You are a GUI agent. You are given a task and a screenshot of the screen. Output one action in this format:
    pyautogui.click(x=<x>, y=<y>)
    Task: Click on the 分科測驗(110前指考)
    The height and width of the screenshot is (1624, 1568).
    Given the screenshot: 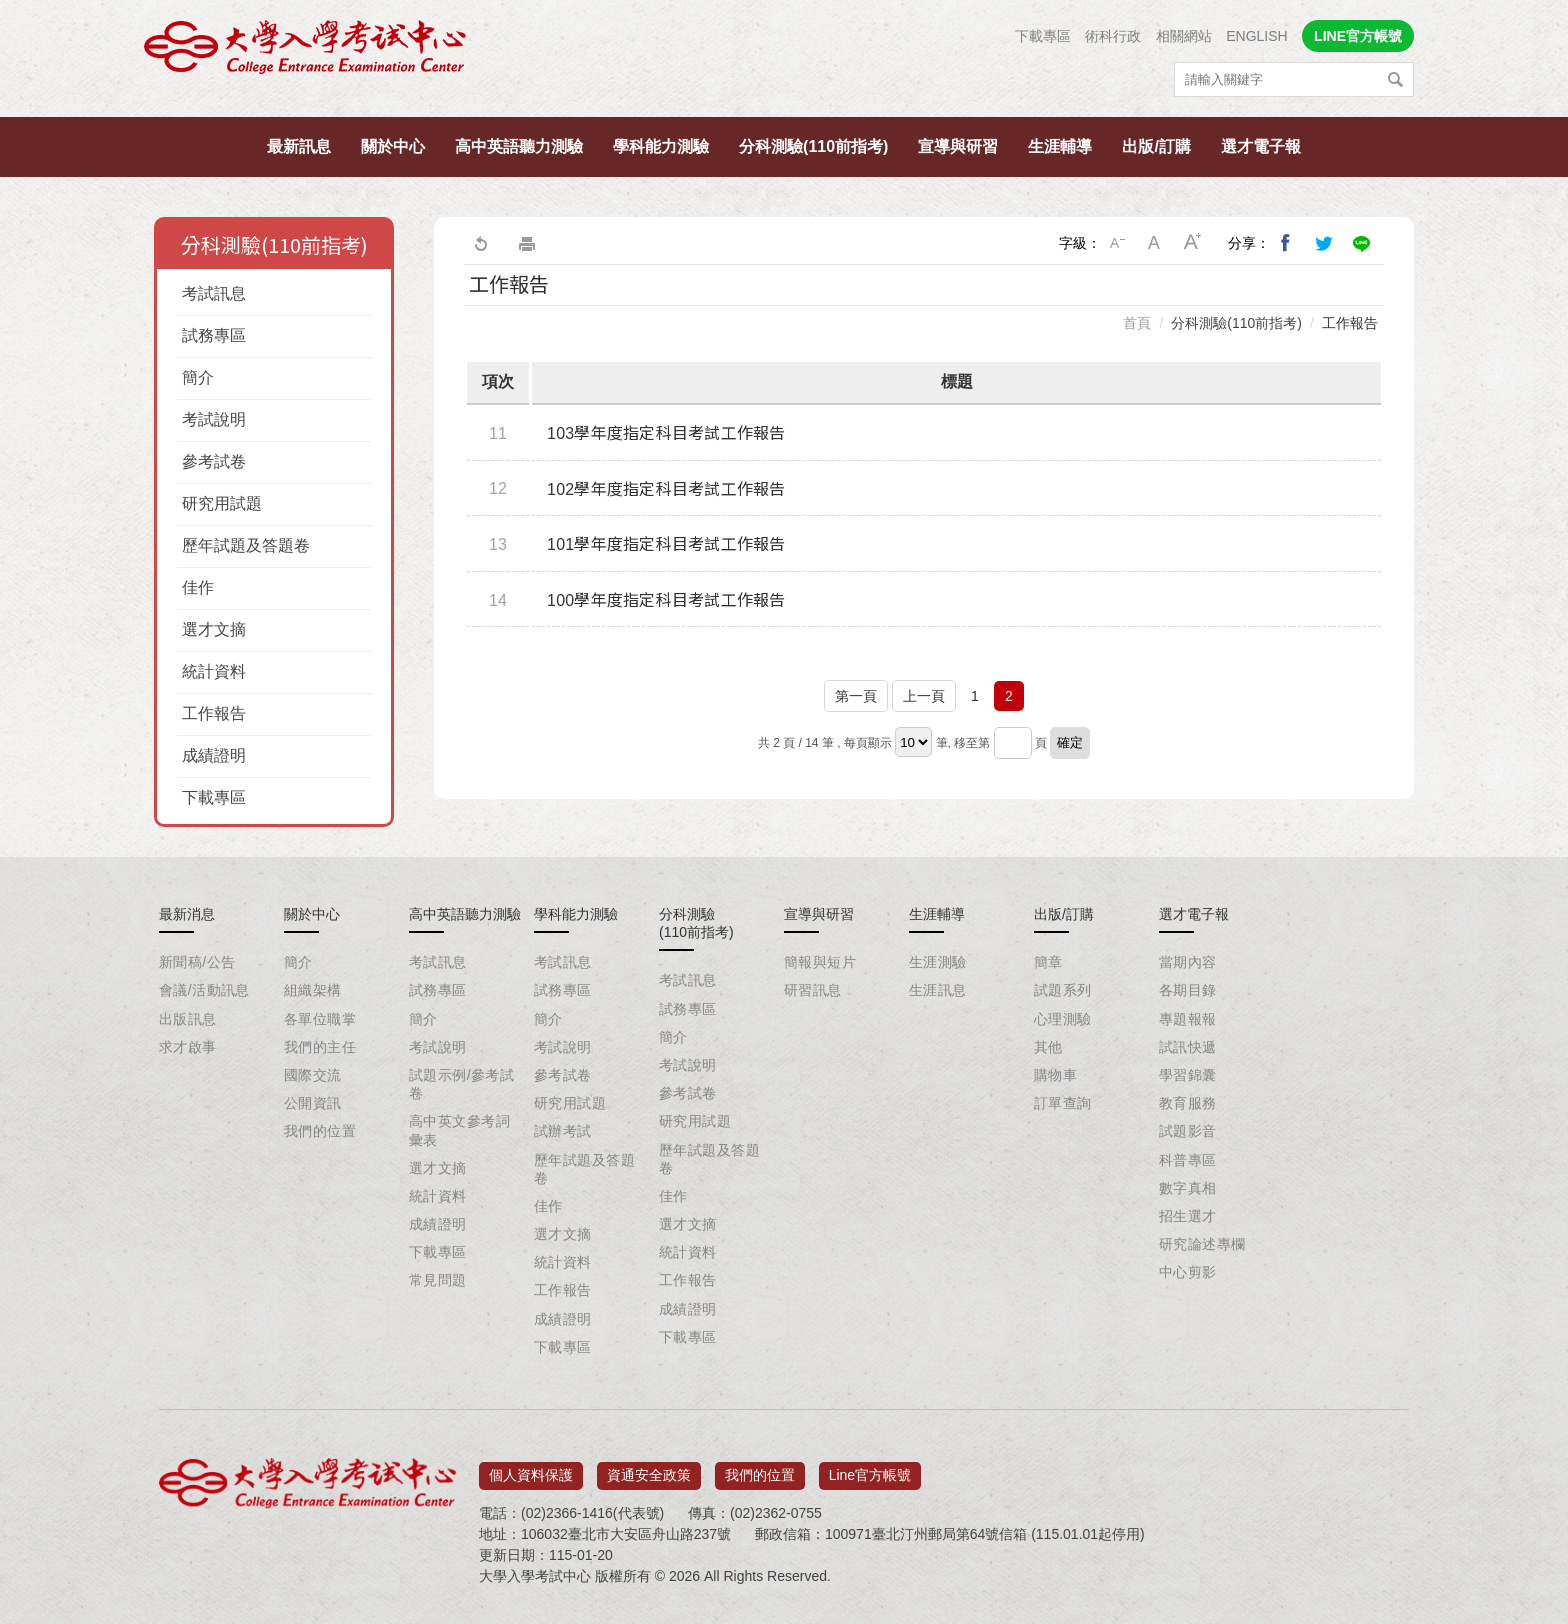 What is the action you would take?
    pyautogui.click(x=813, y=146)
    